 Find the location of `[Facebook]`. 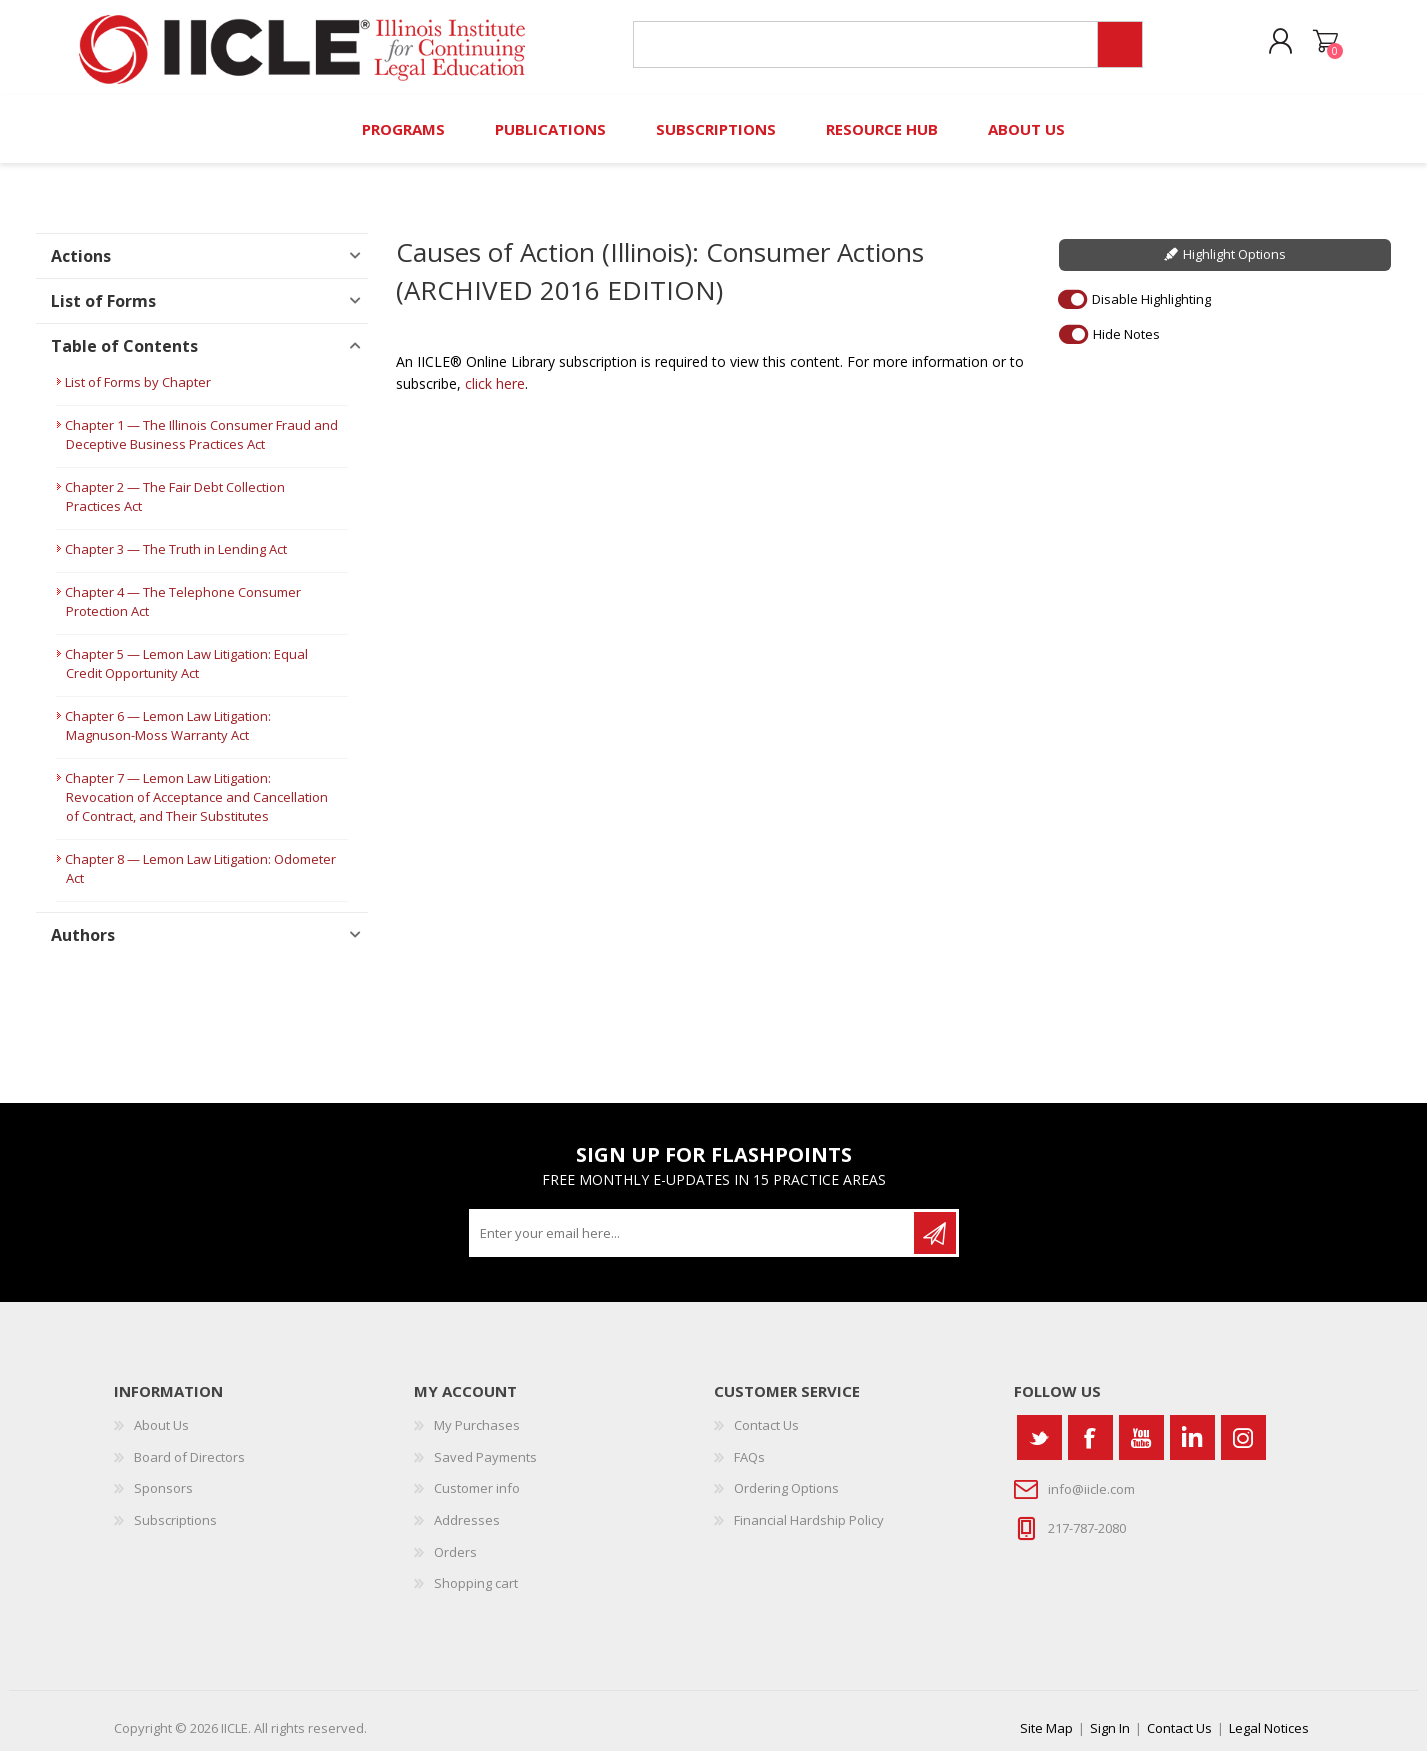

[Facebook] is located at coordinates (1090, 1450).